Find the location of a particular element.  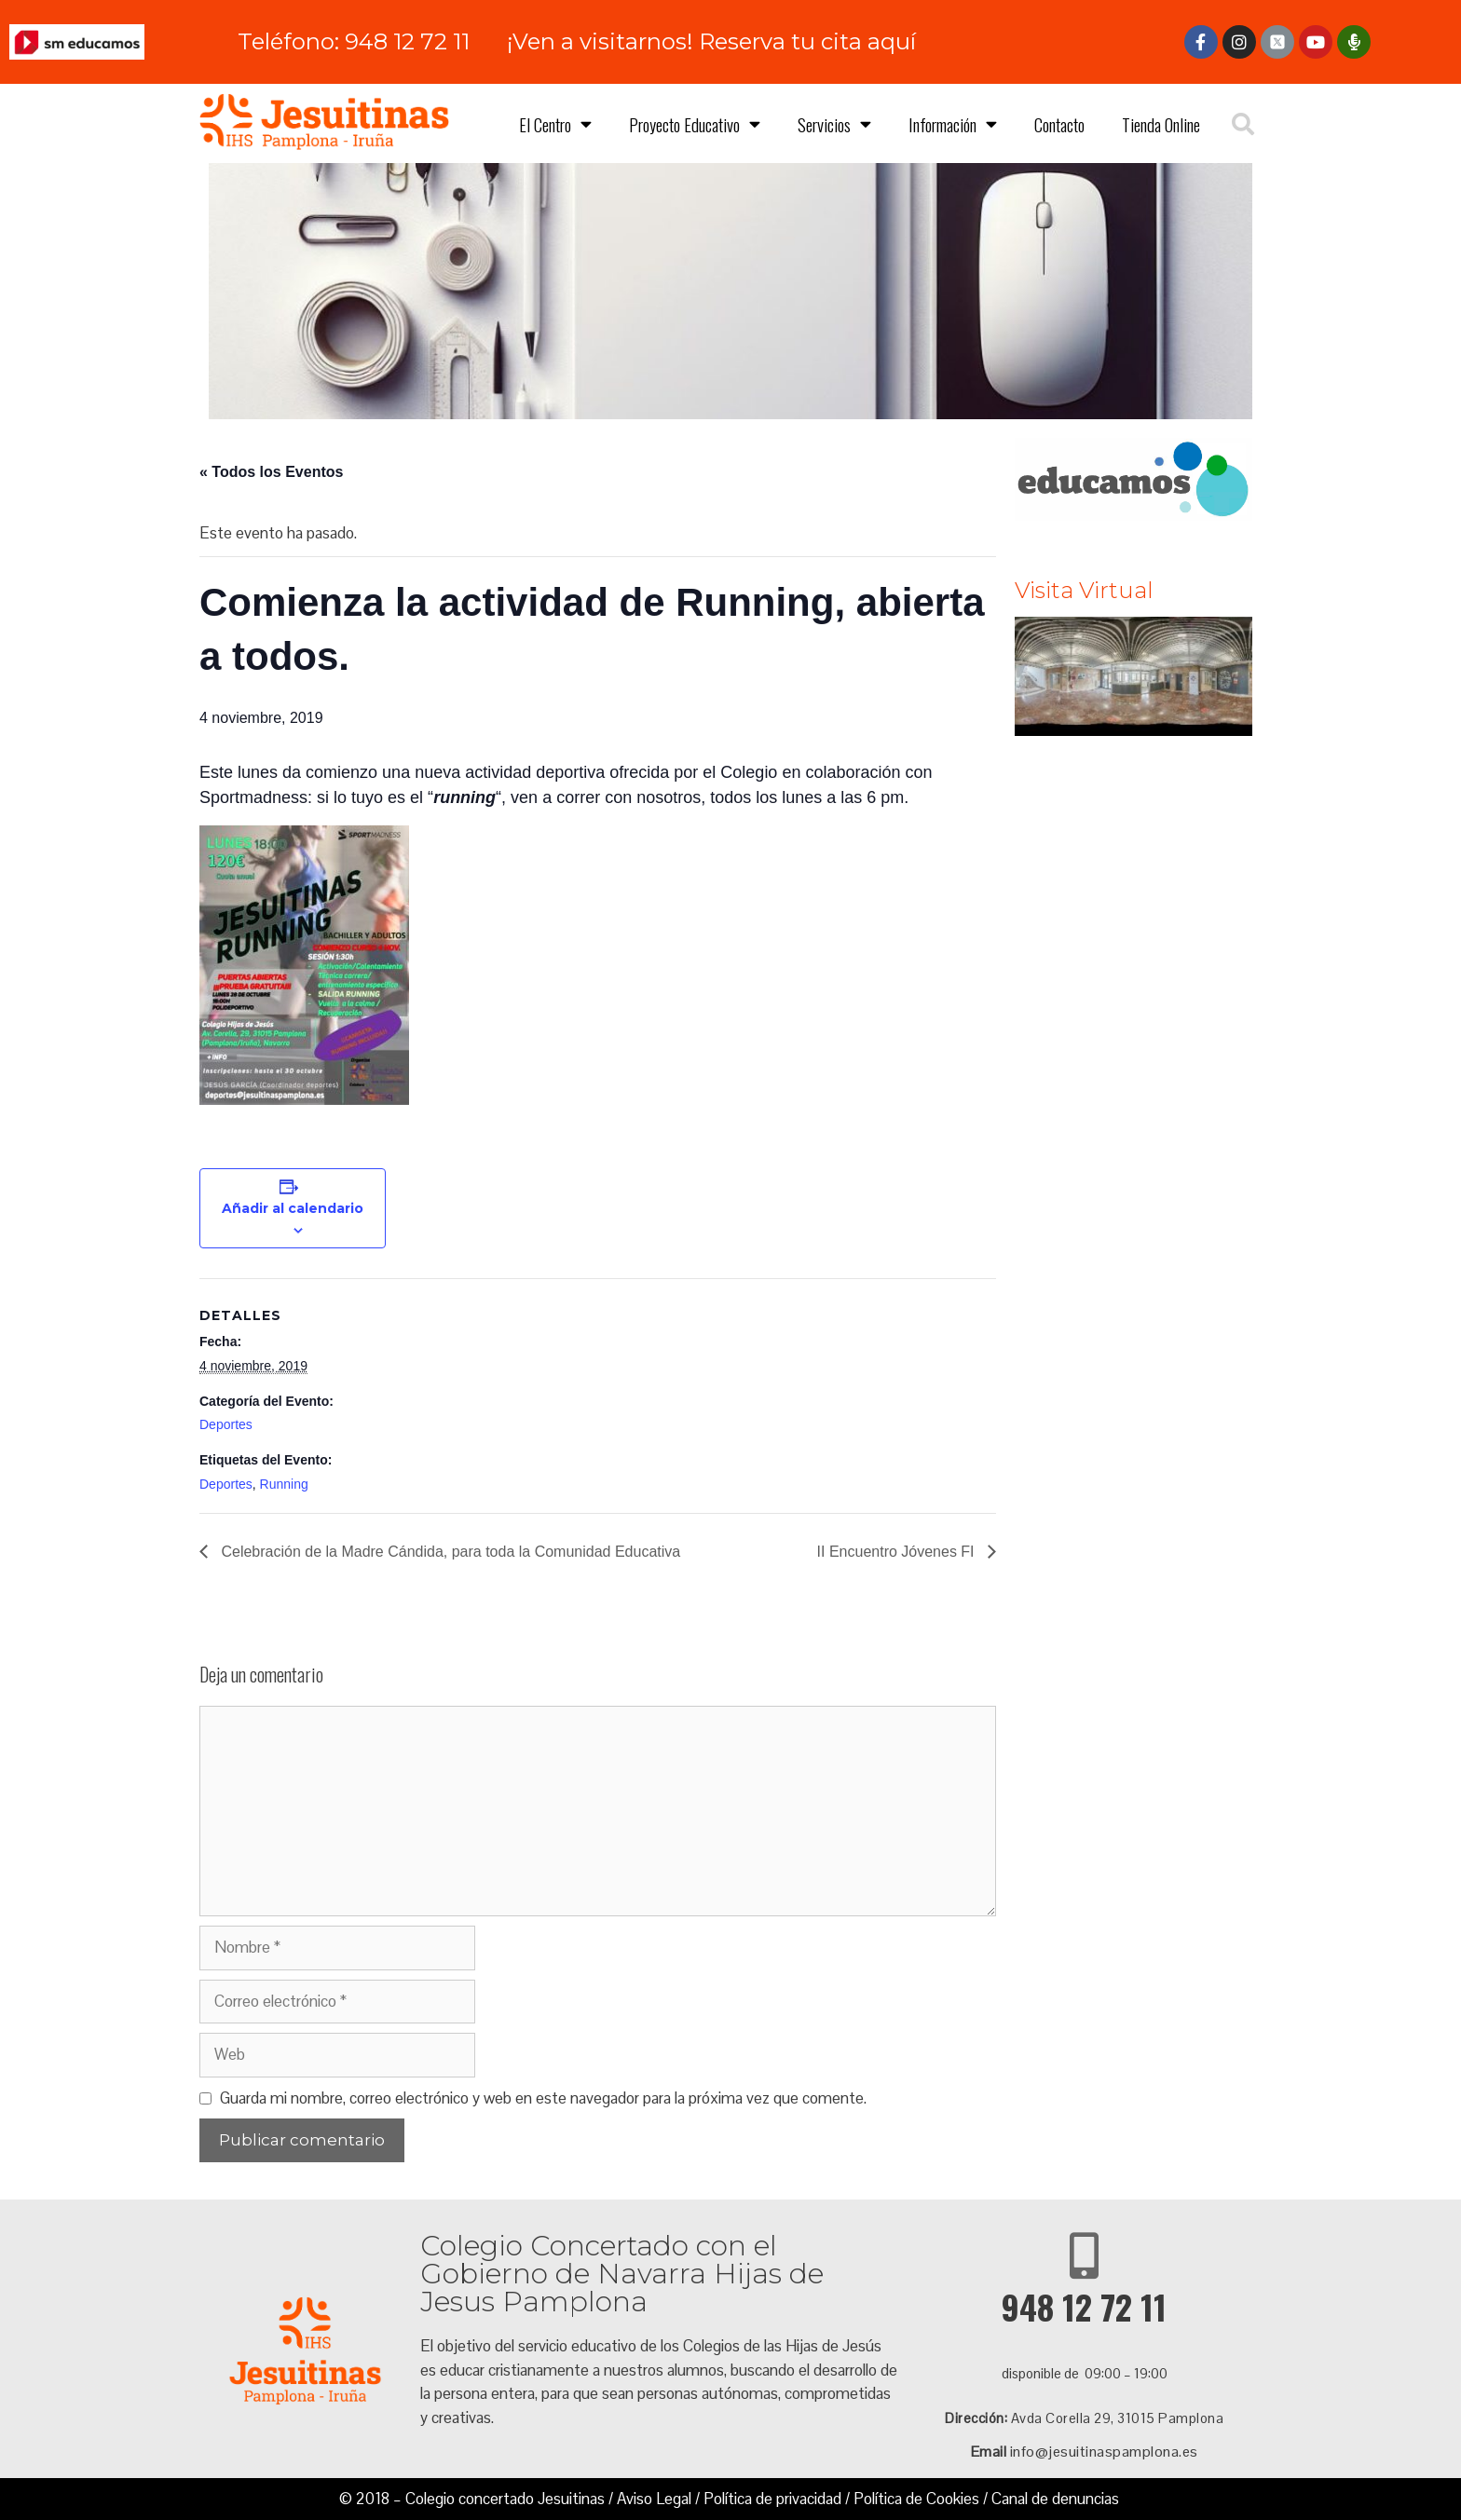

El Centro is located at coordinates (555, 123).